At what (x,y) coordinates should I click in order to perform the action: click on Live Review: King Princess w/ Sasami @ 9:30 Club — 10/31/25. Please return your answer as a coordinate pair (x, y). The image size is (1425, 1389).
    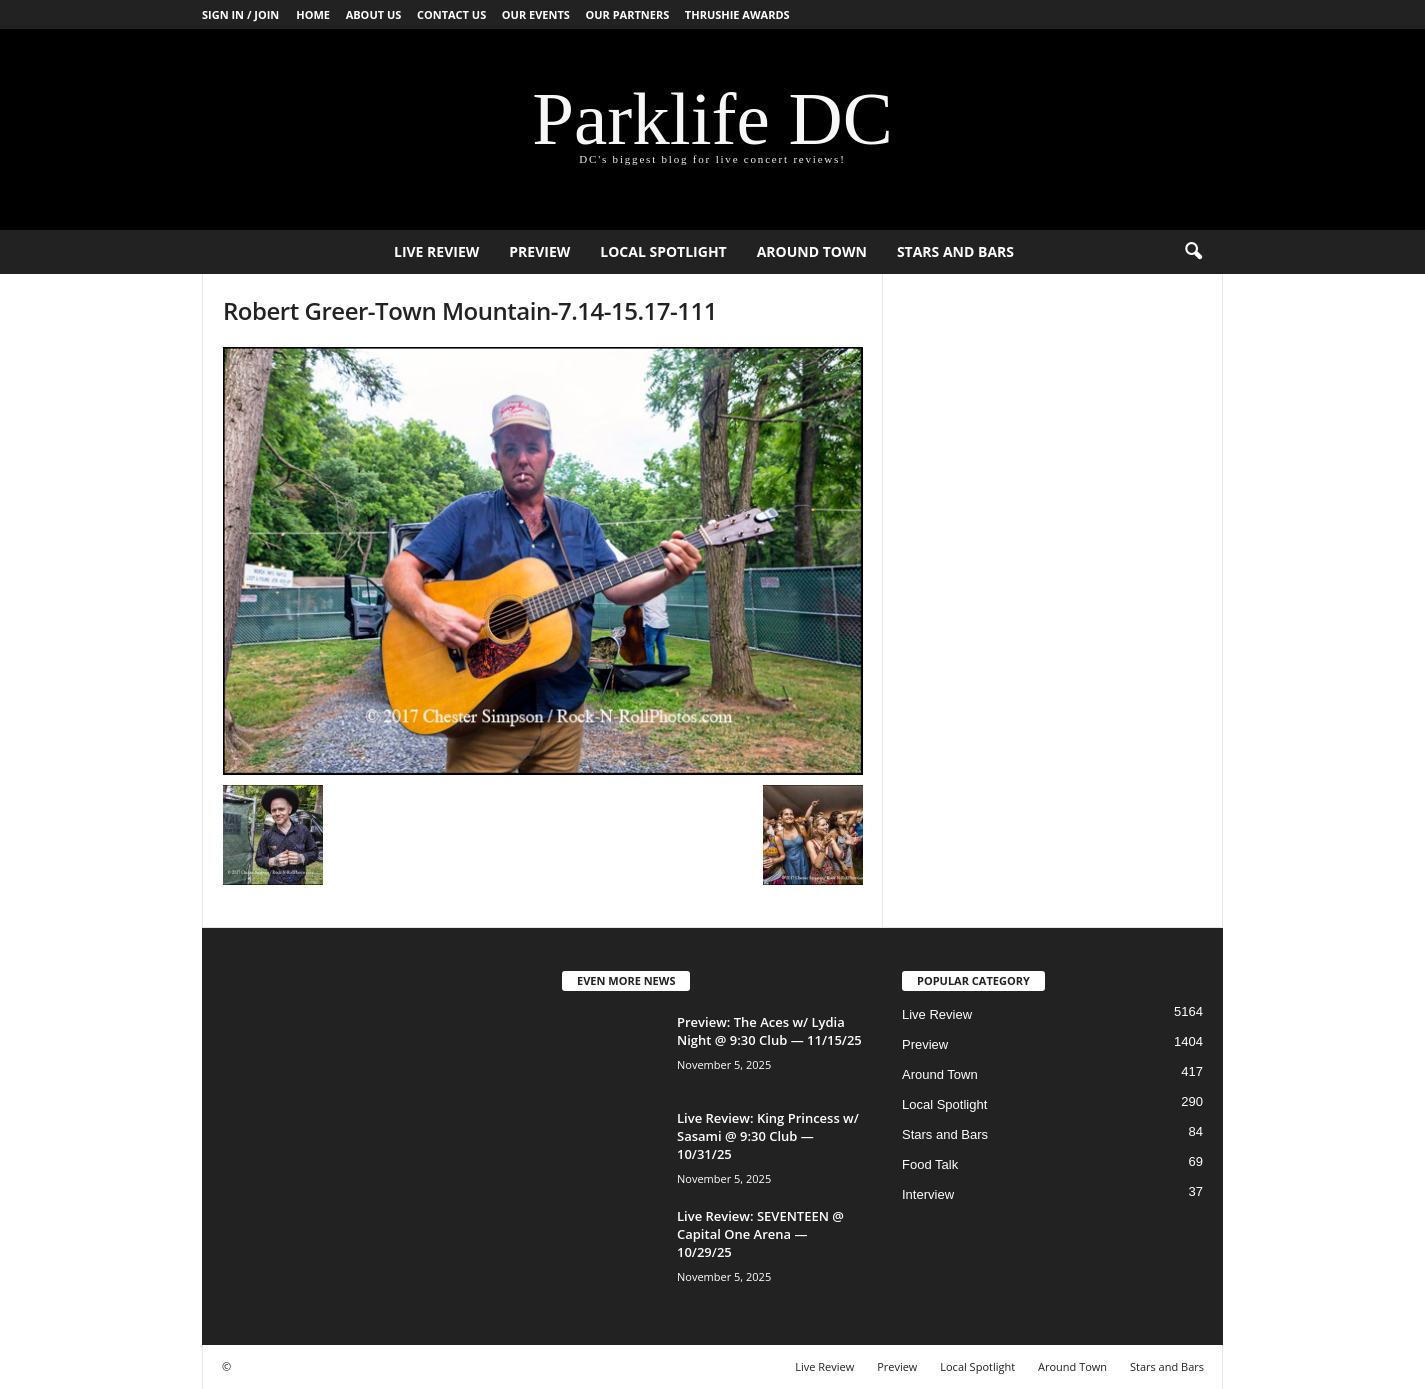
    Looking at the image, I should click on (768, 1136).